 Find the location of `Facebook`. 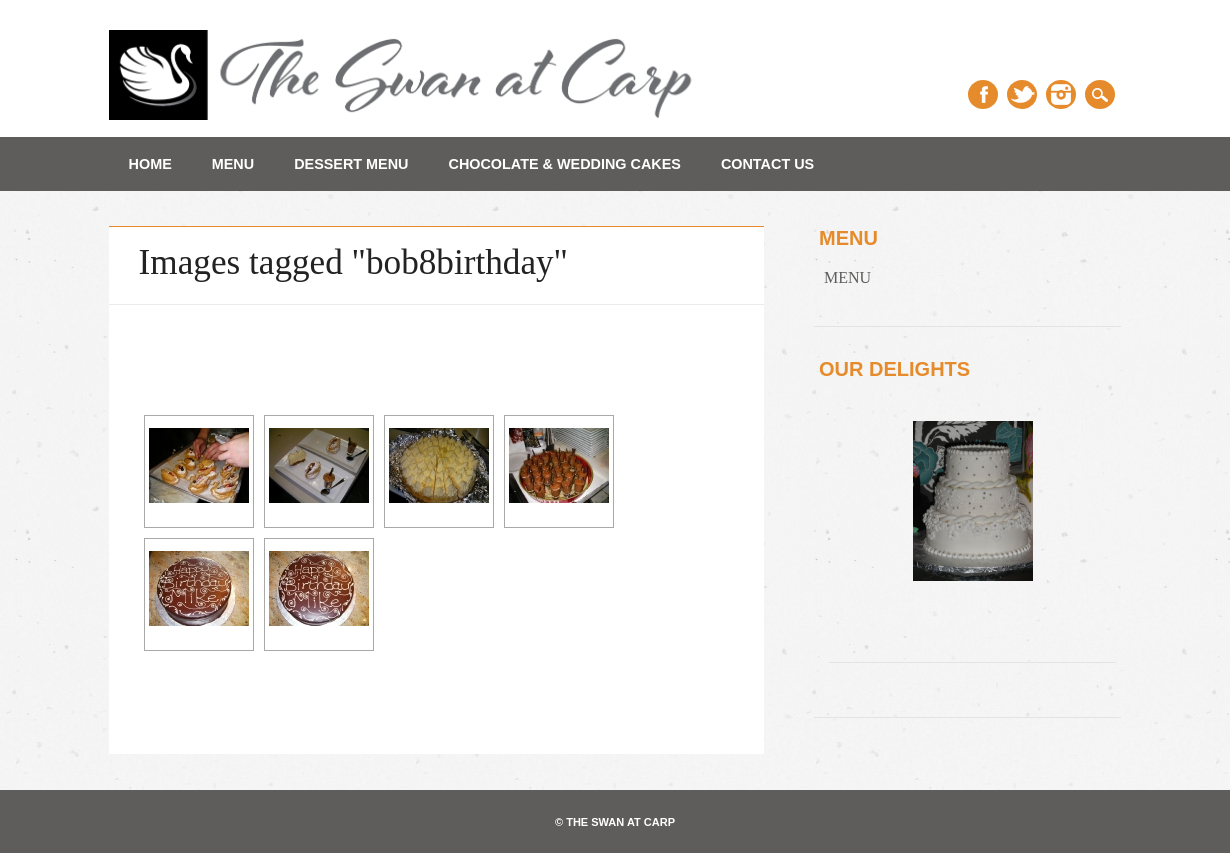

Facebook is located at coordinates (983, 94).